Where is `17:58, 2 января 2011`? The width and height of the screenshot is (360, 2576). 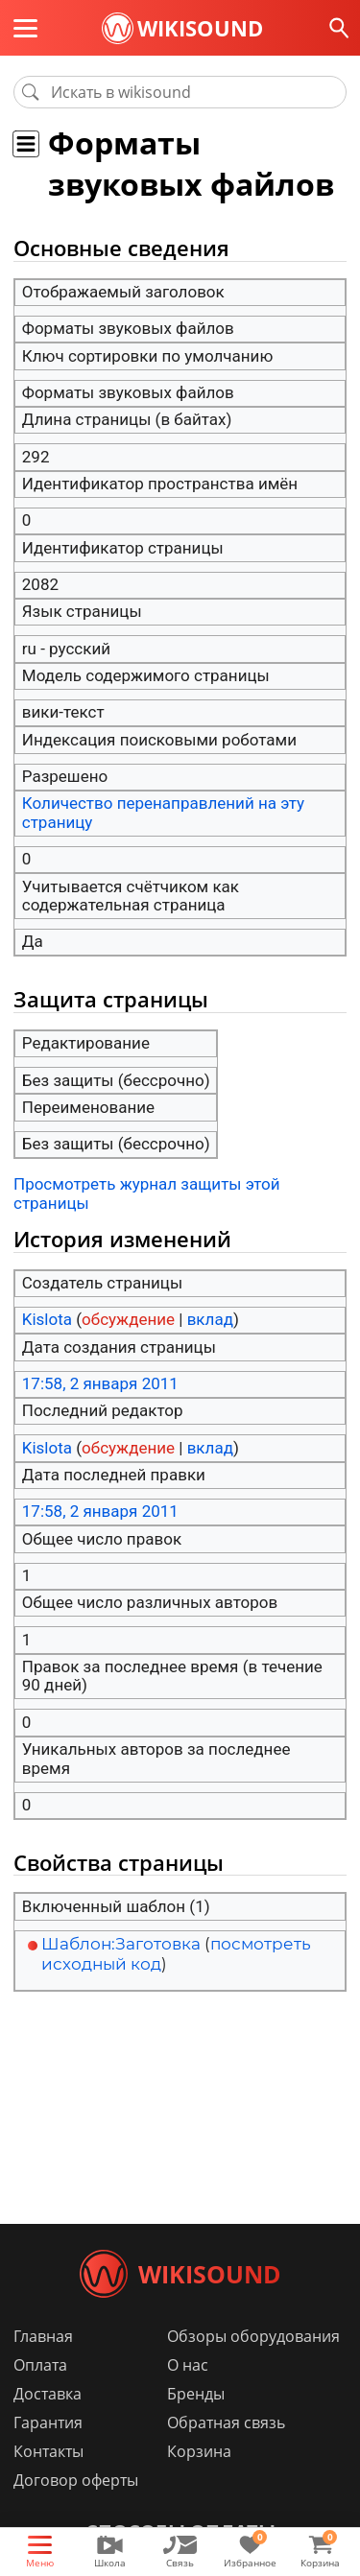
17:58, 2 января 2011 is located at coordinates (100, 1383).